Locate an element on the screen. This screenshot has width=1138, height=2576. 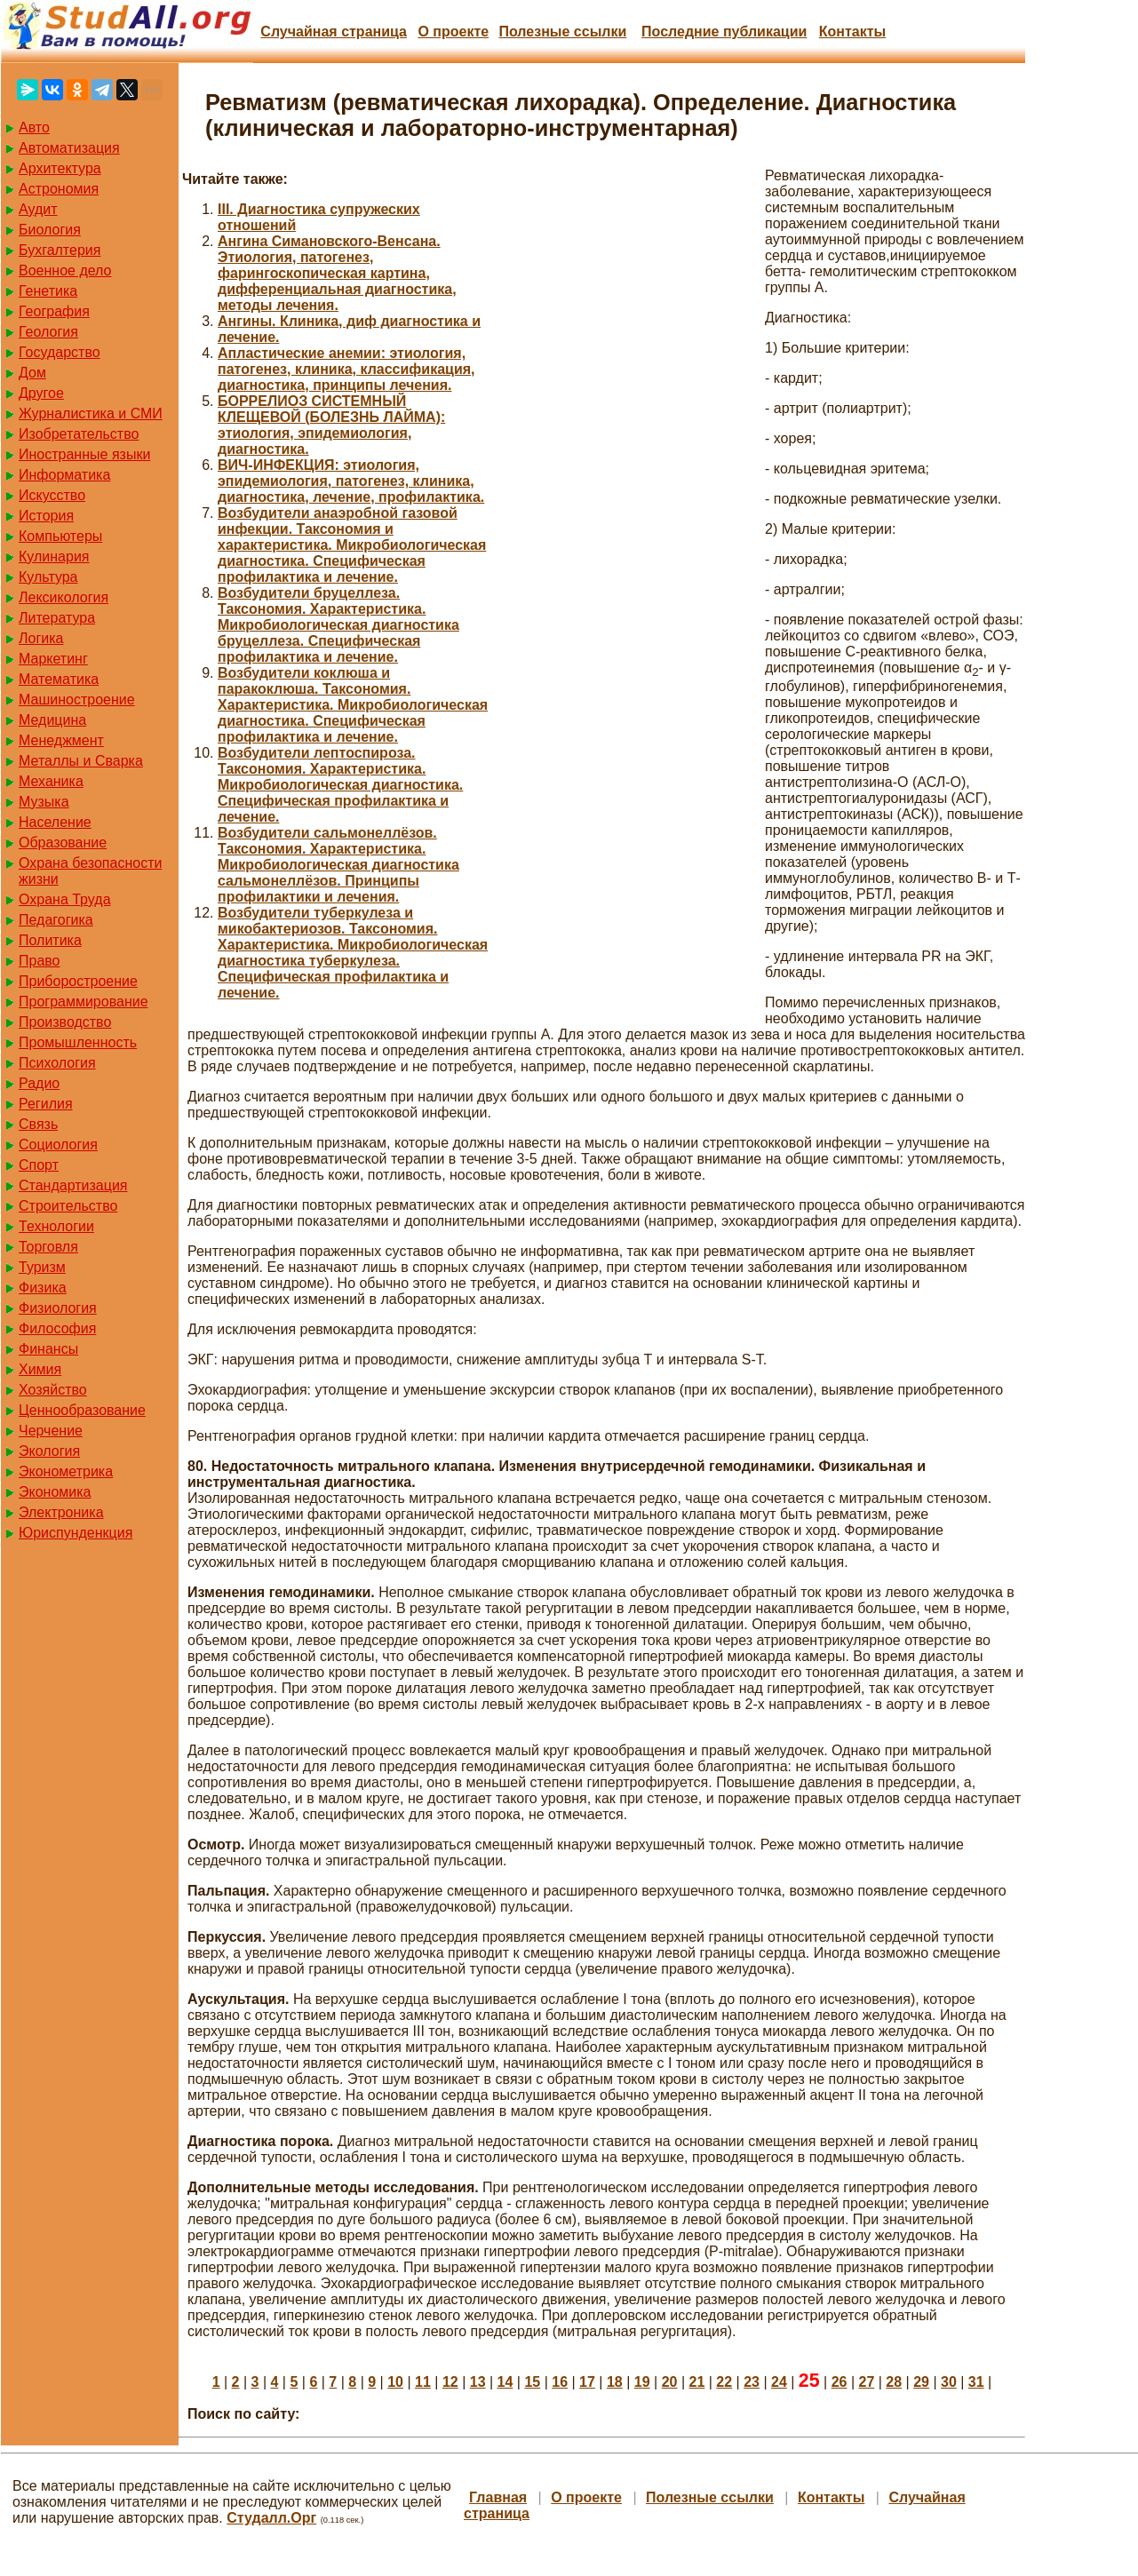
Другое is located at coordinates (41, 393).